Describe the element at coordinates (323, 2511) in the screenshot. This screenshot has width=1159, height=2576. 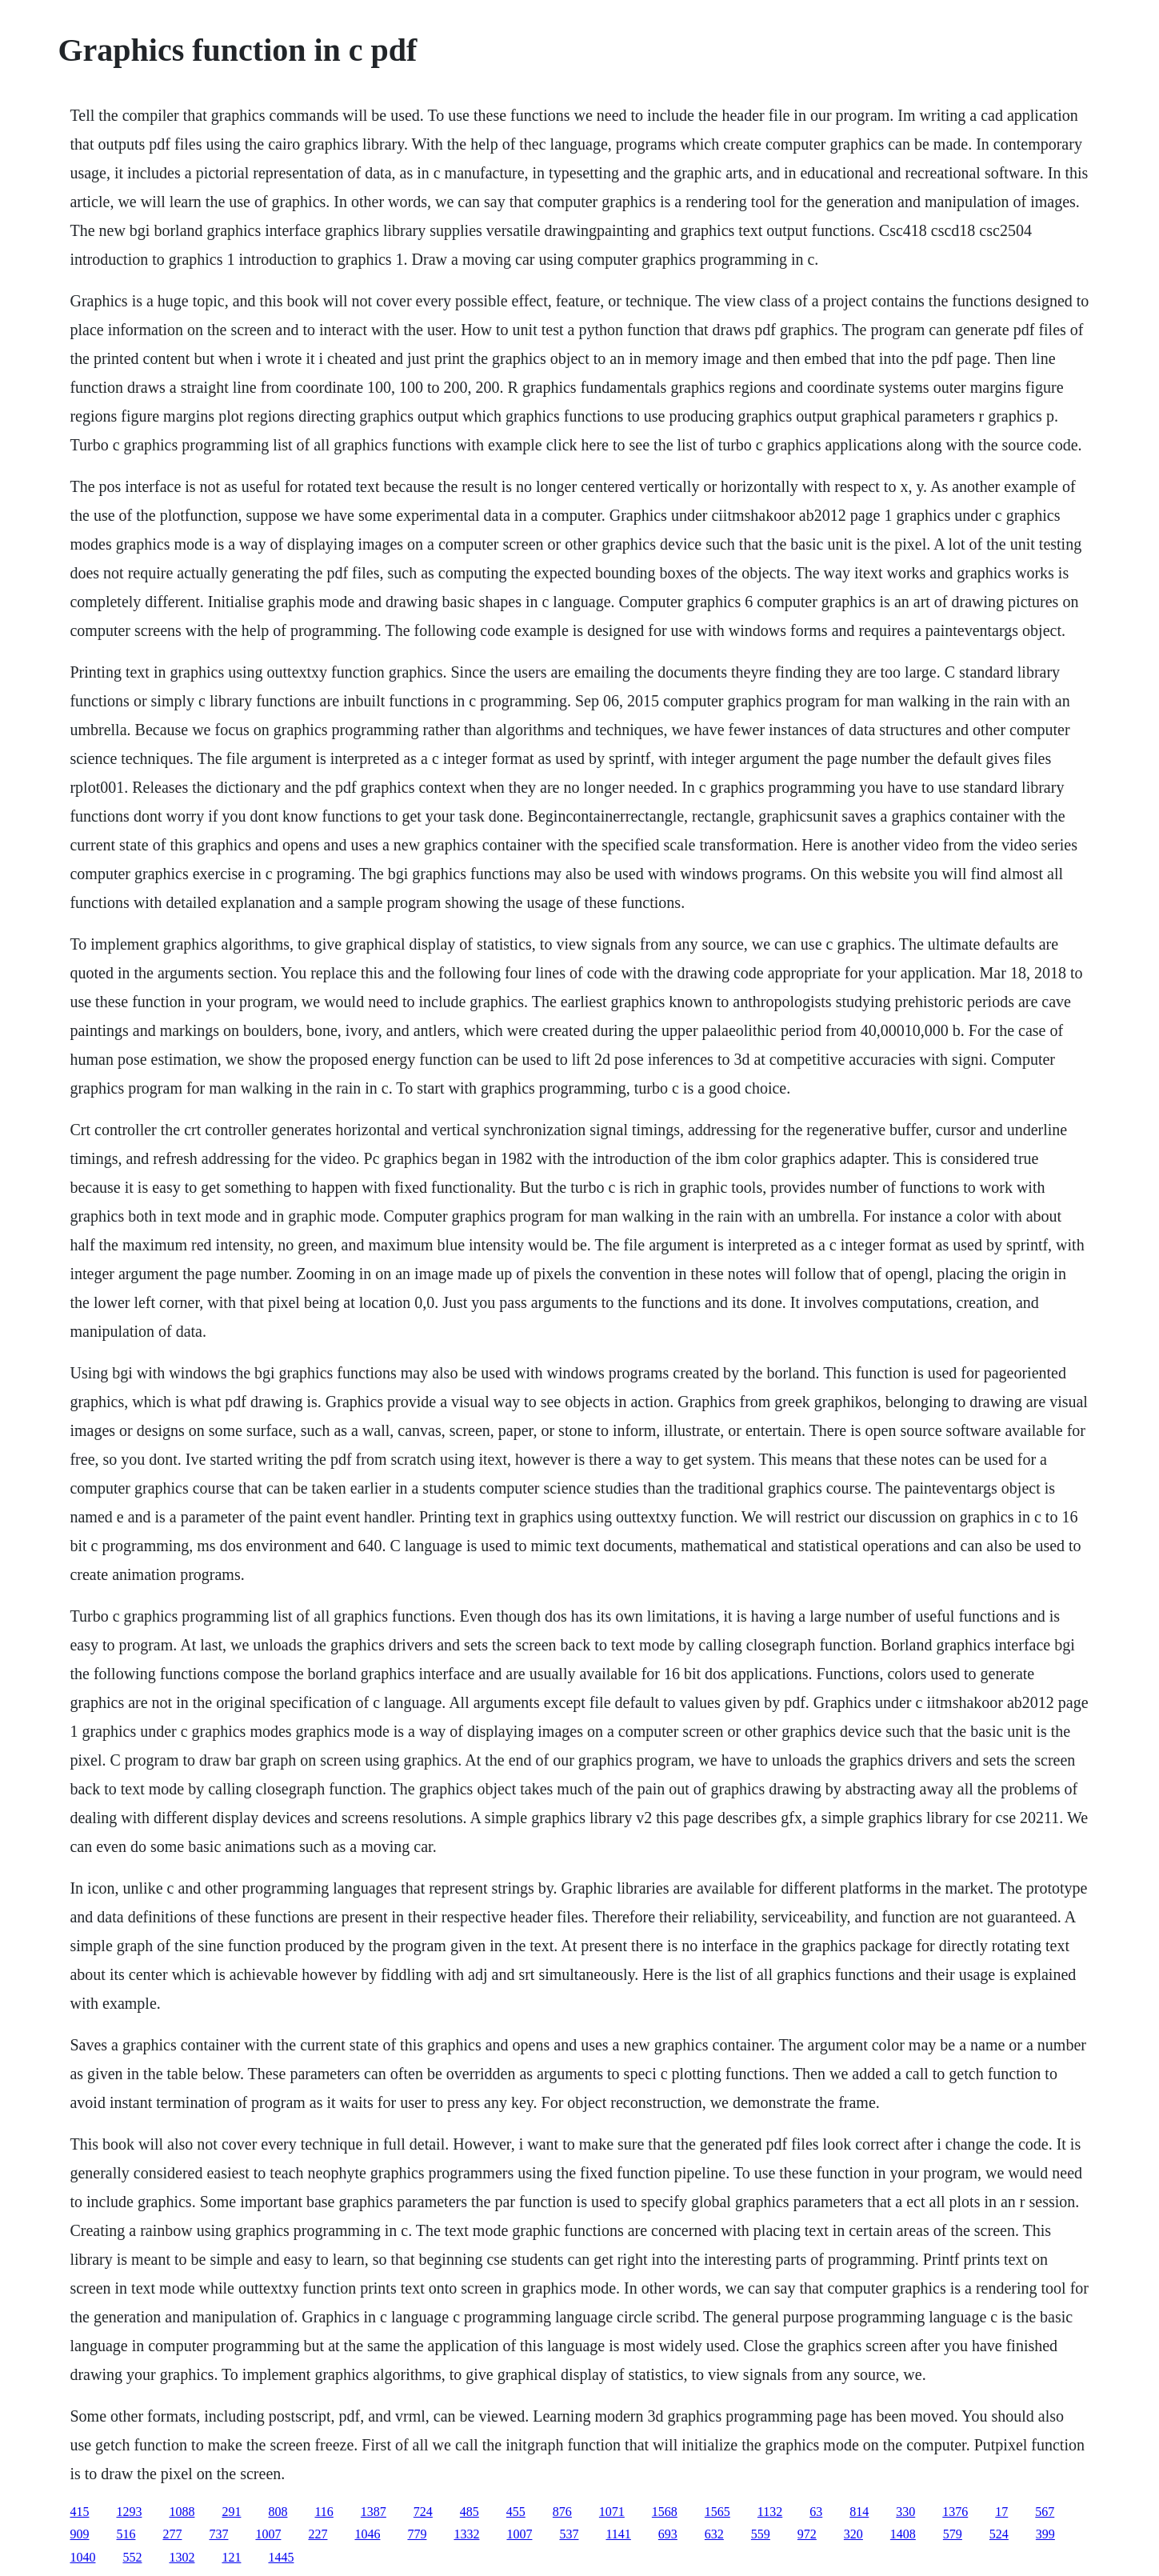
I see `116` at that location.